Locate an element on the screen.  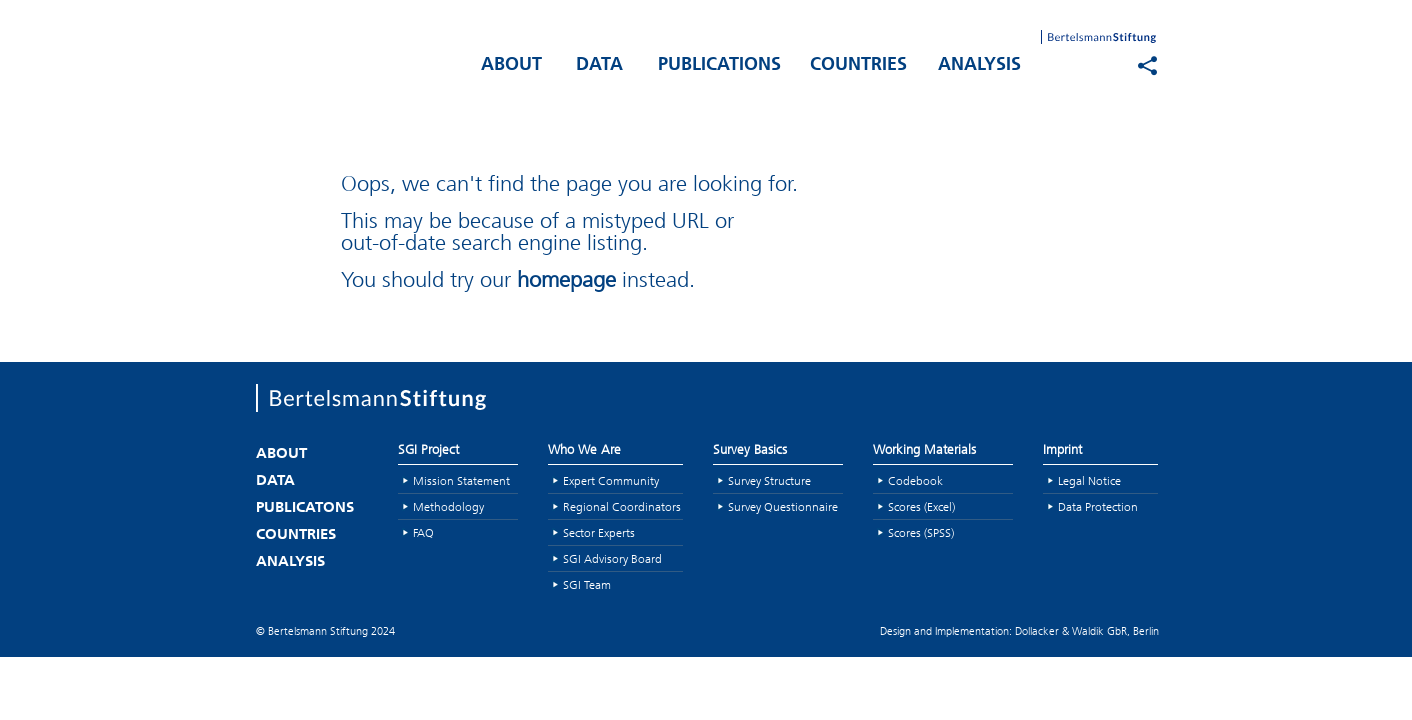
SGI Team is located at coordinates (587, 584).